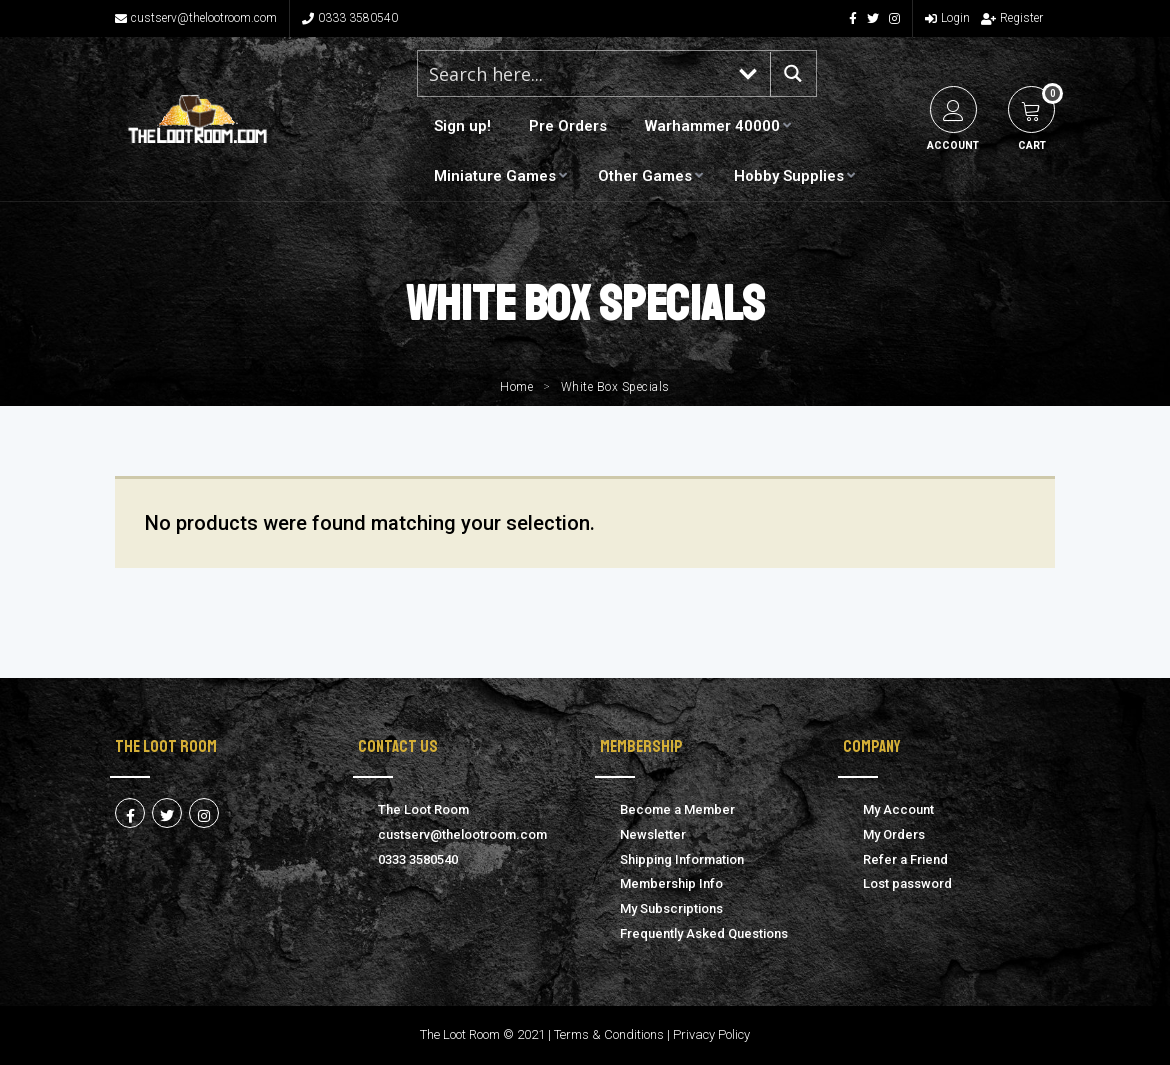  I want to click on Lost password, so click(907, 883).